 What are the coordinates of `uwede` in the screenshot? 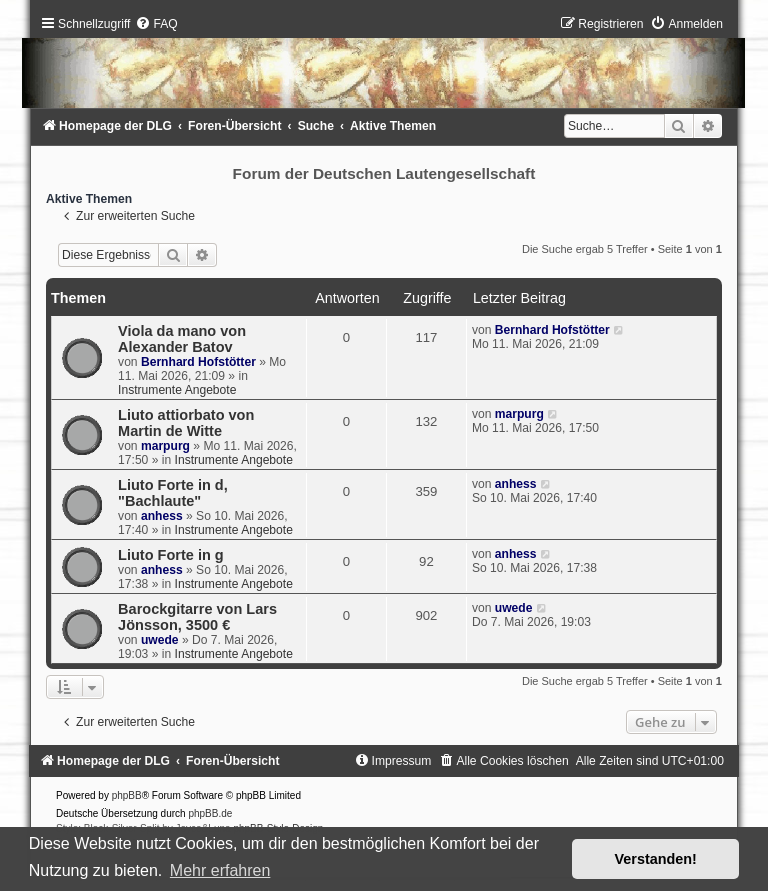 It's located at (160, 640).